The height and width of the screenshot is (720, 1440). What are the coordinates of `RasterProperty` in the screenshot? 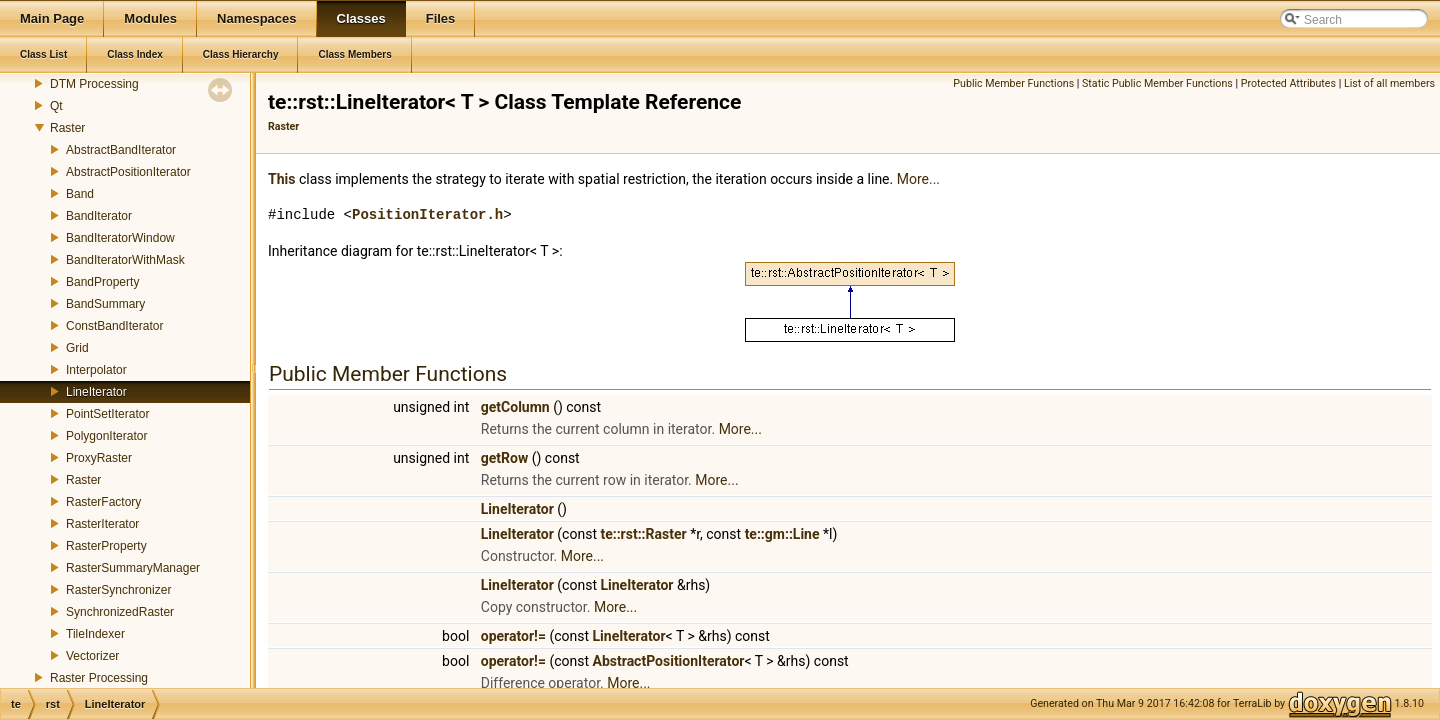 It's located at (106, 546).